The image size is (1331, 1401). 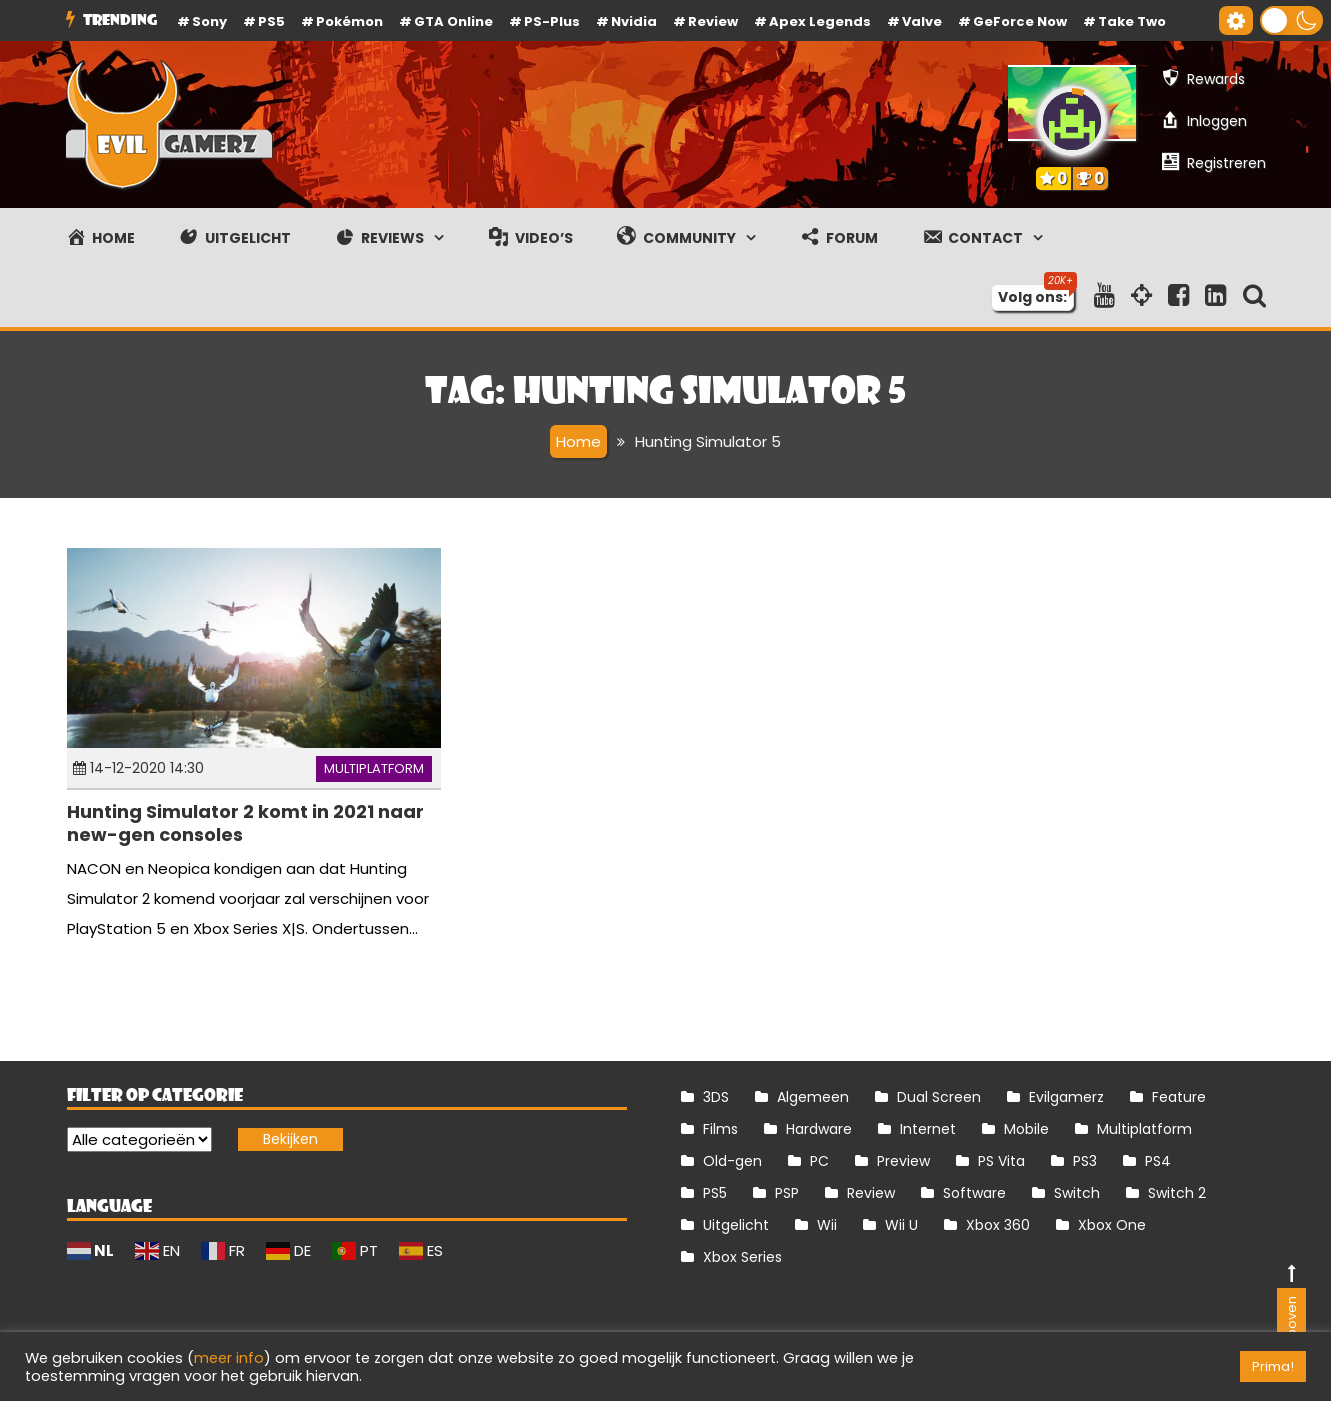 What do you see at coordinates (1066, 1097) in the screenshot?
I see `Evilgamerz` at bounding box center [1066, 1097].